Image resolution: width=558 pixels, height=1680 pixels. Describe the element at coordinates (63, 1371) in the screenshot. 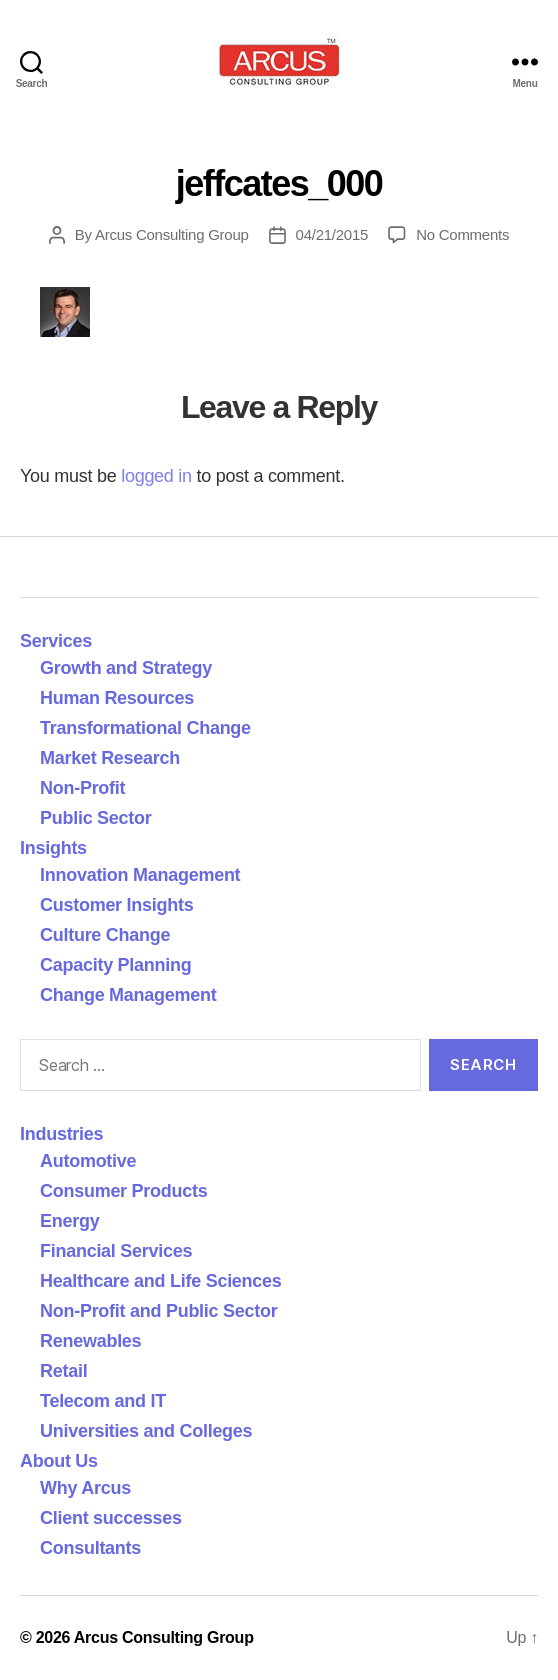

I see `Retail` at that location.